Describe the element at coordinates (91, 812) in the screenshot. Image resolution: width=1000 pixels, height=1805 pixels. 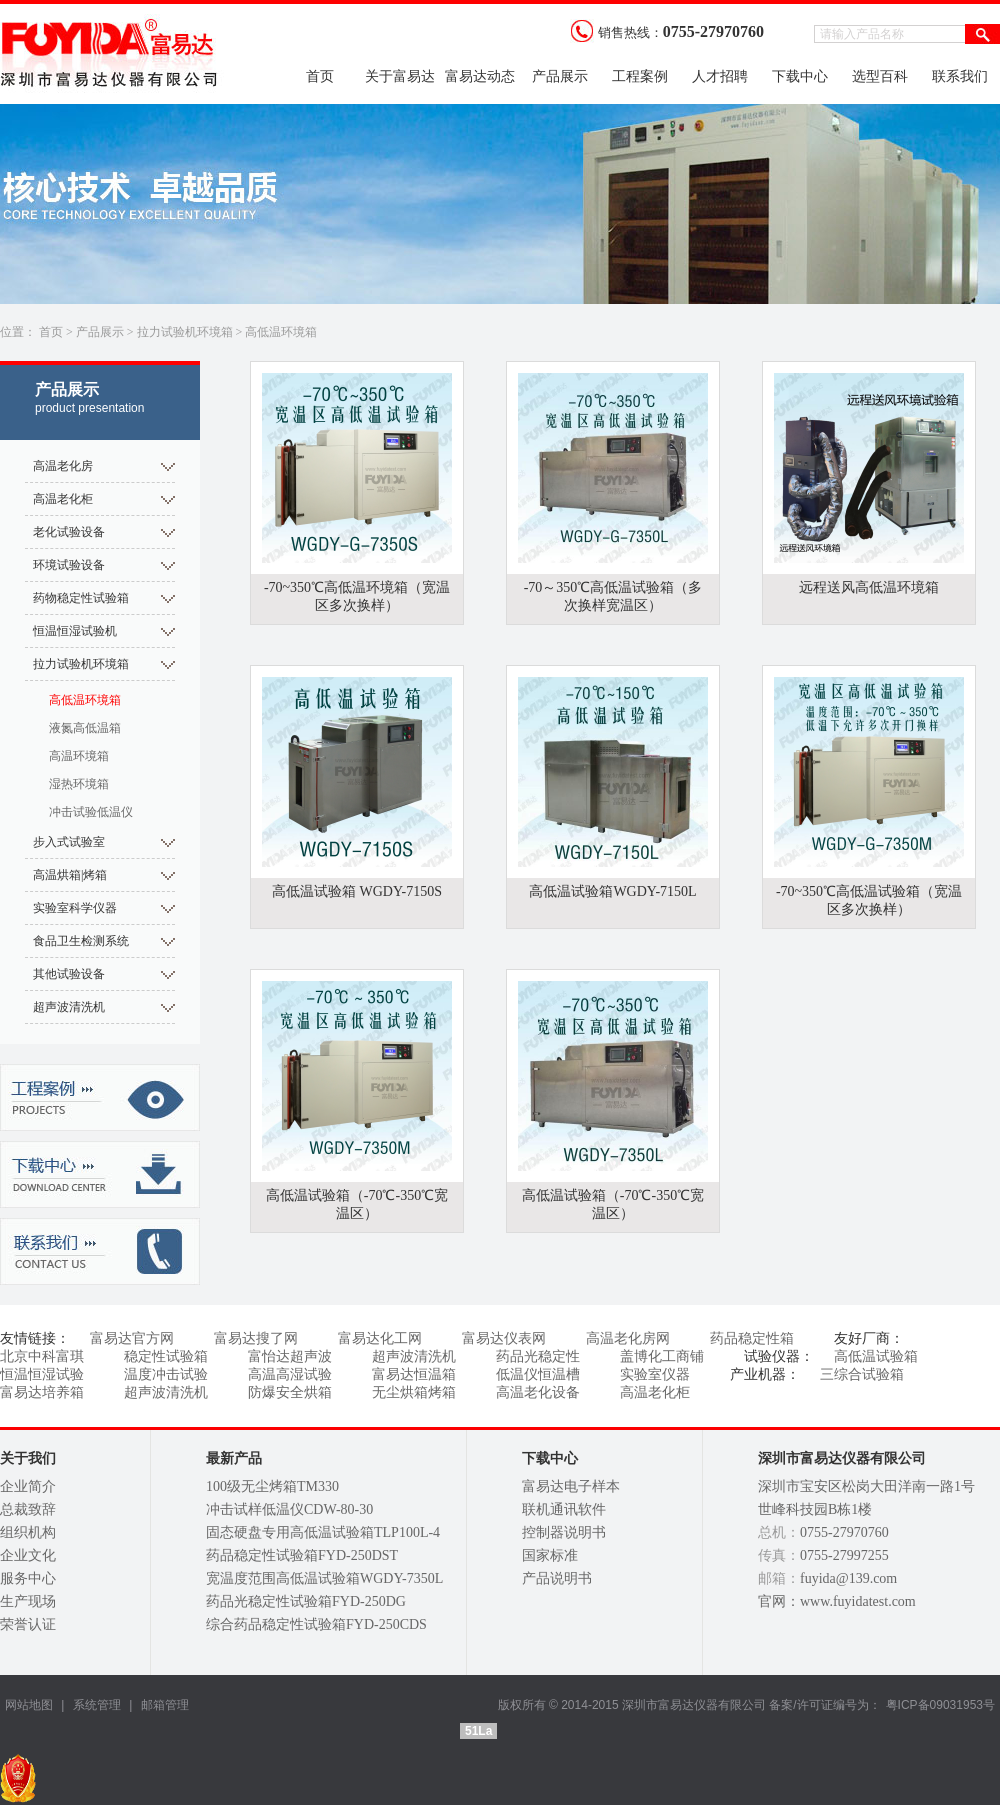
I see `冲击试验低温仪` at that location.